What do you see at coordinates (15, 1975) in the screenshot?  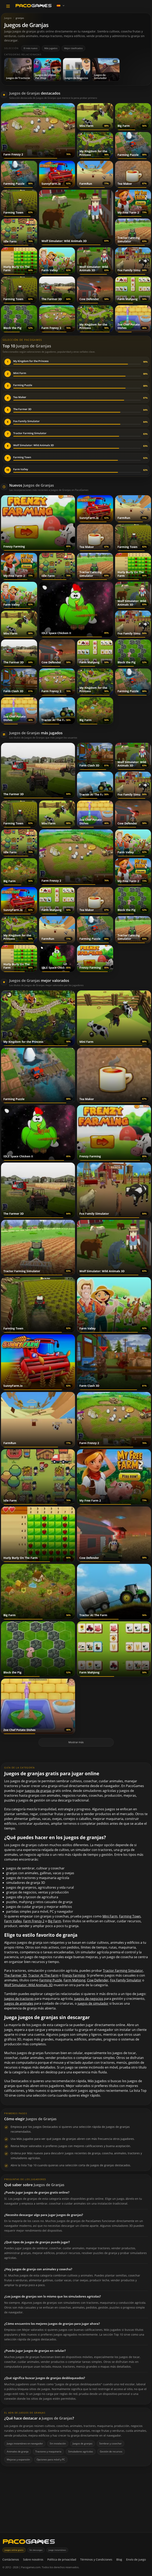 I see `The Farmer 3D` at bounding box center [15, 1975].